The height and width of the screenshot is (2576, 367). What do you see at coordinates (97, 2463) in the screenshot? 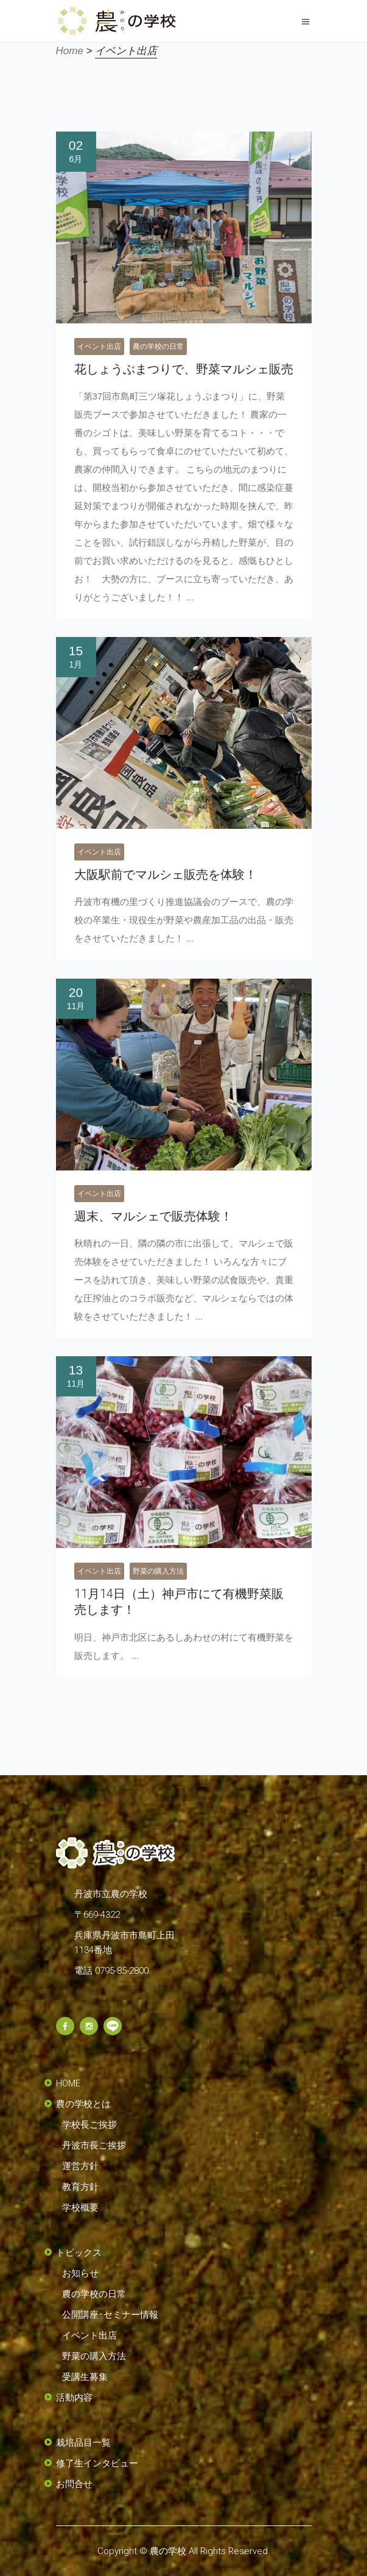
I see `修了生インタビュー` at bounding box center [97, 2463].